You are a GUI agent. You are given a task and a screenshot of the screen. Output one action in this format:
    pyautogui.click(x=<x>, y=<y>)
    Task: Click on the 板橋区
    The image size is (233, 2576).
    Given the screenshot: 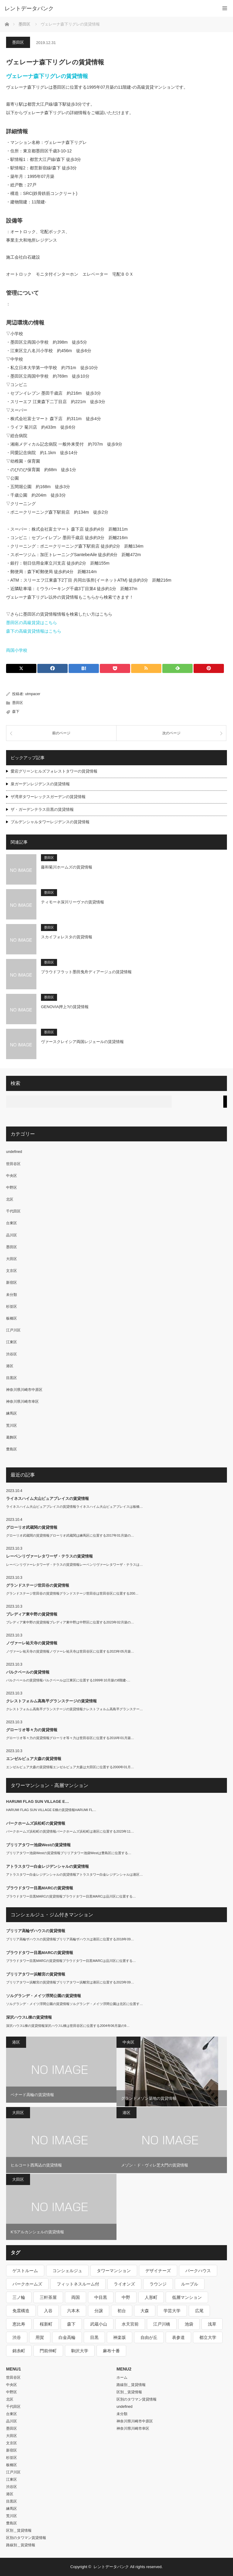 What is the action you would take?
    pyautogui.click(x=11, y=1318)
    